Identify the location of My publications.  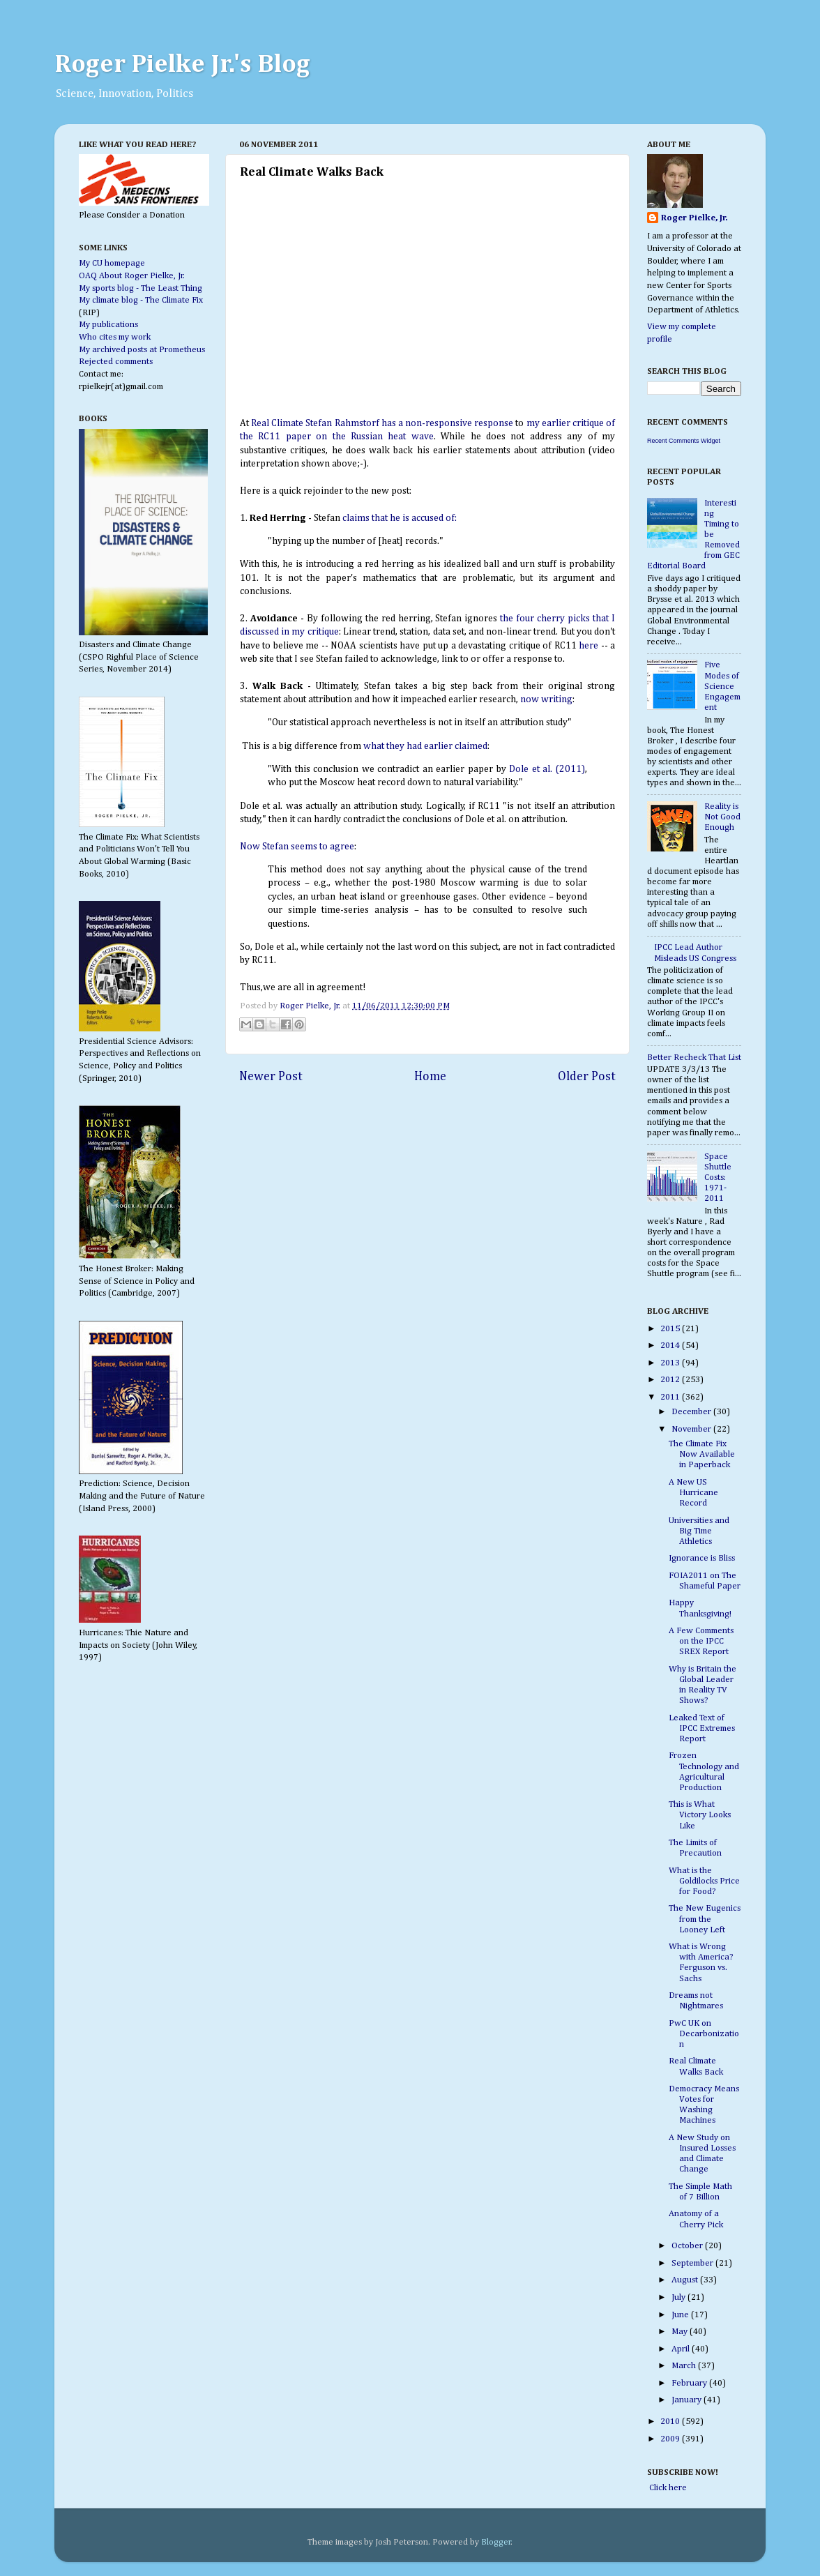
(108, 324).